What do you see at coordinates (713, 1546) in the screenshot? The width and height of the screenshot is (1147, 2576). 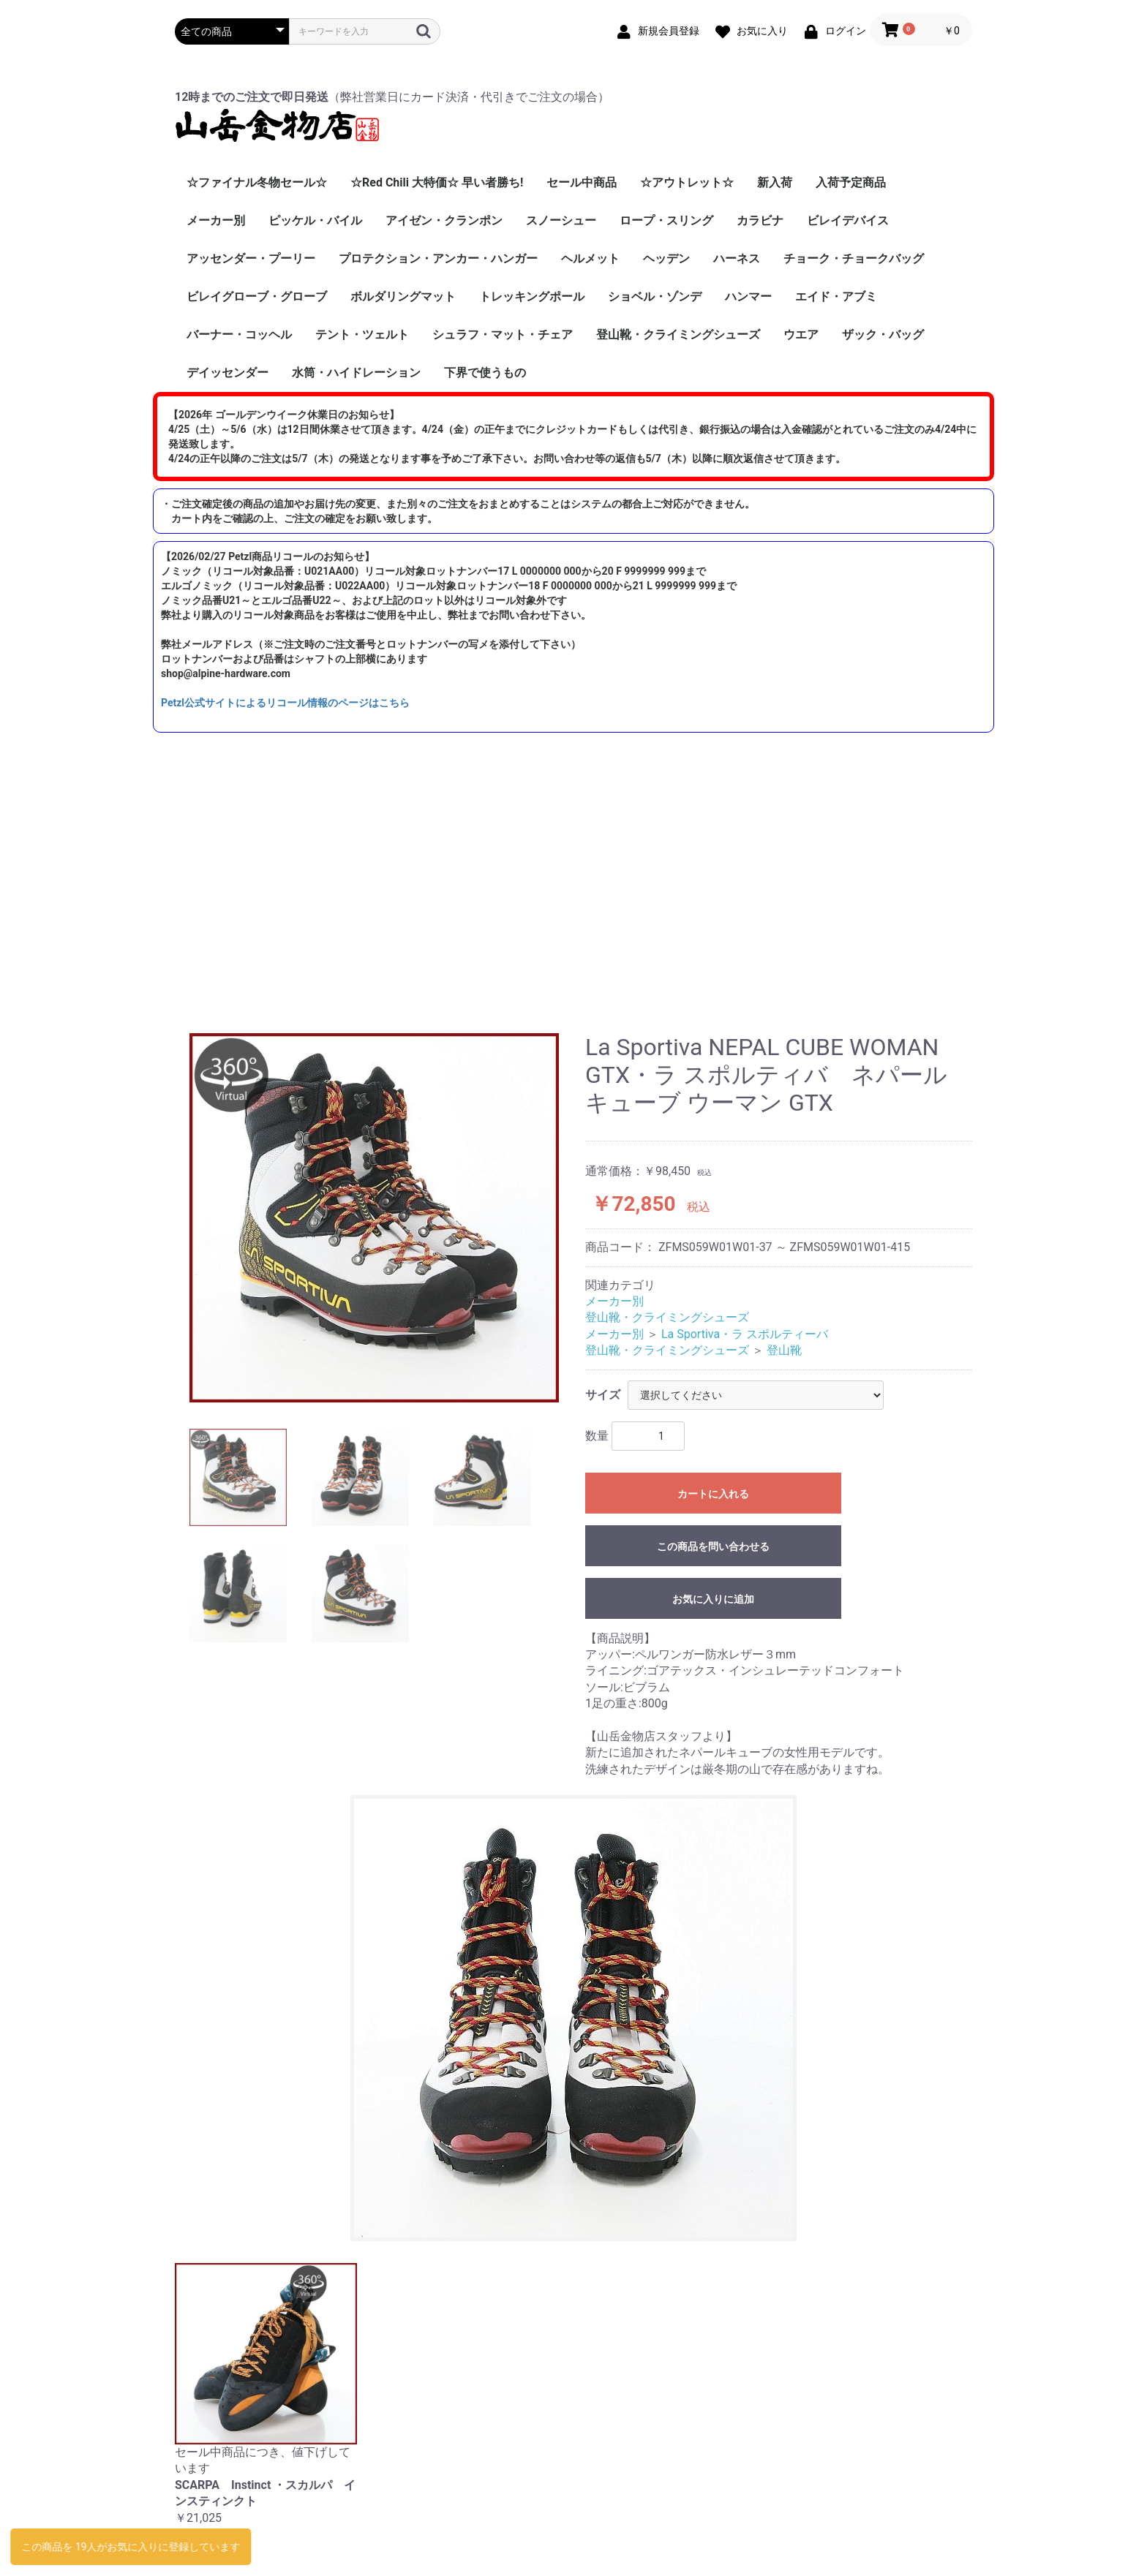 I see `この商品を問い合わせる` at bounding box center [713, 1546].